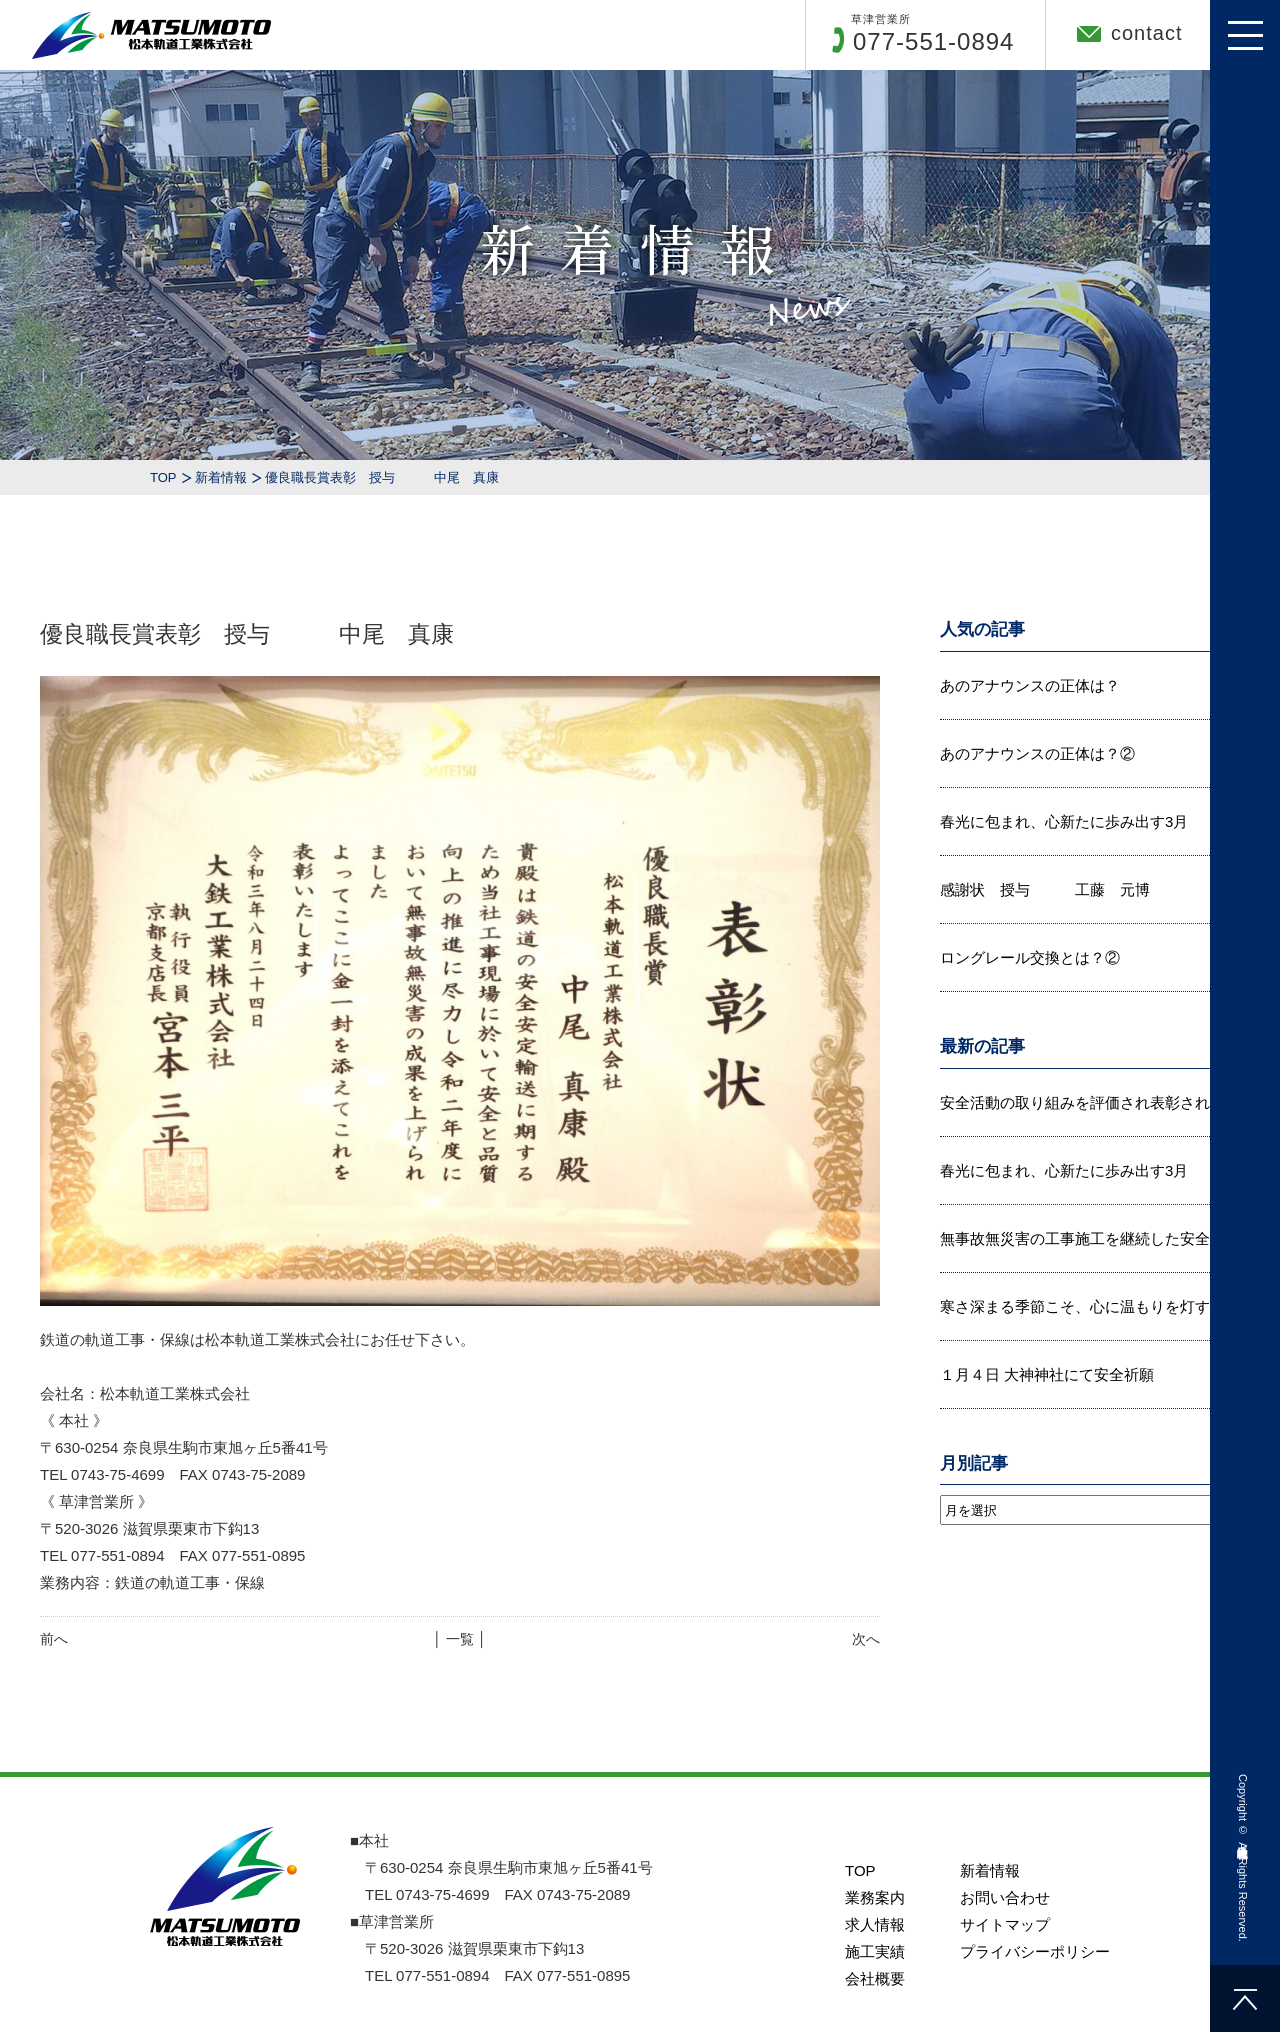 The image size is (1280, 2032). What do you see at coordinates (221, 477) in the screenshot?
I see `新着情報` at bounding box center [221, 477].